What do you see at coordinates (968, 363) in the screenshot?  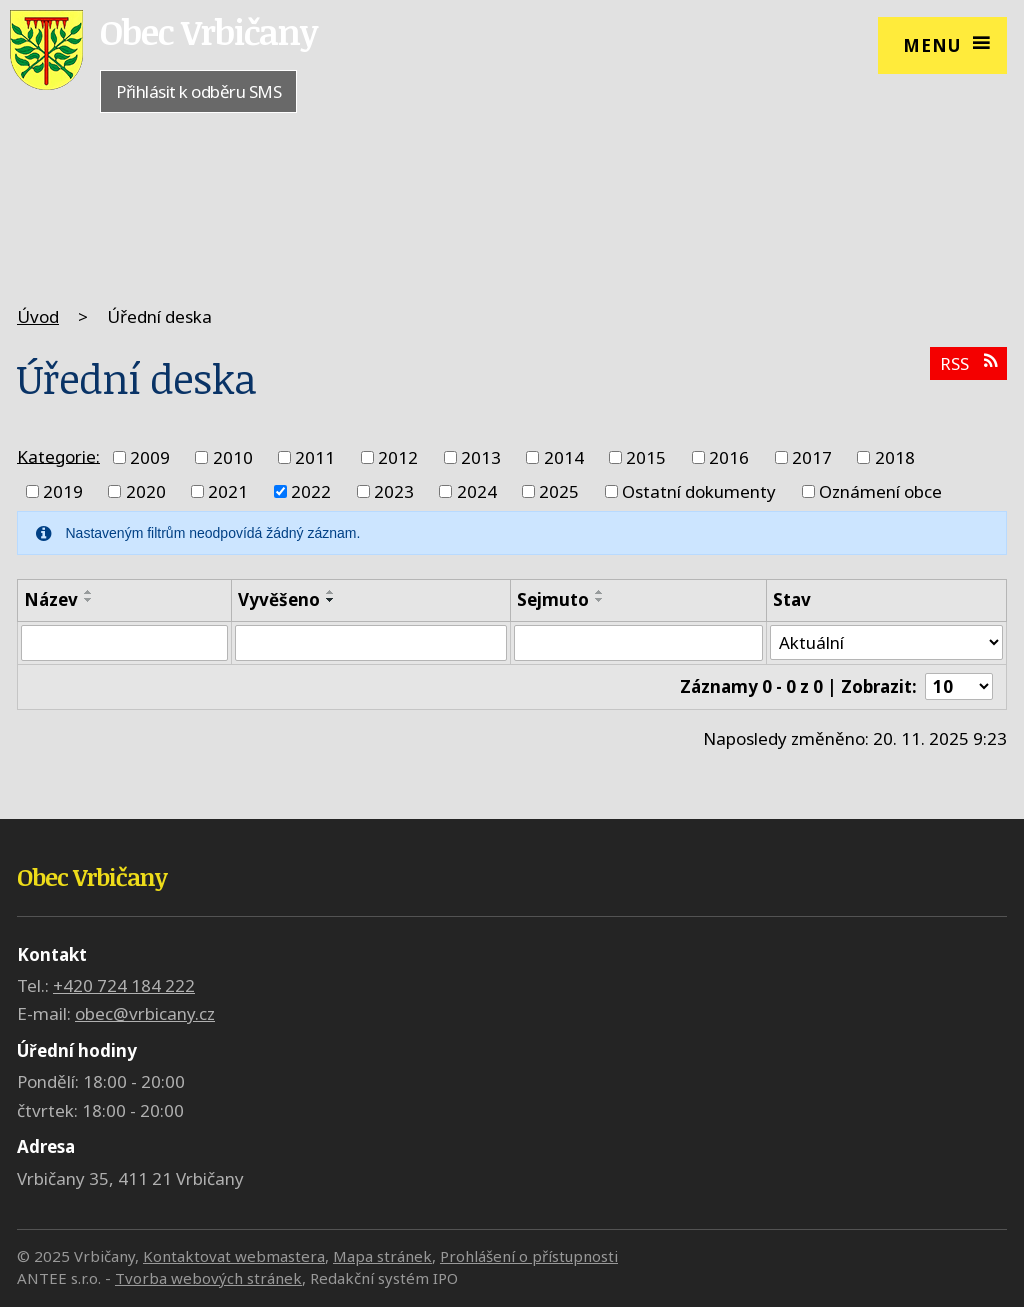 I see `RSS` at bounding box center [968, 363].